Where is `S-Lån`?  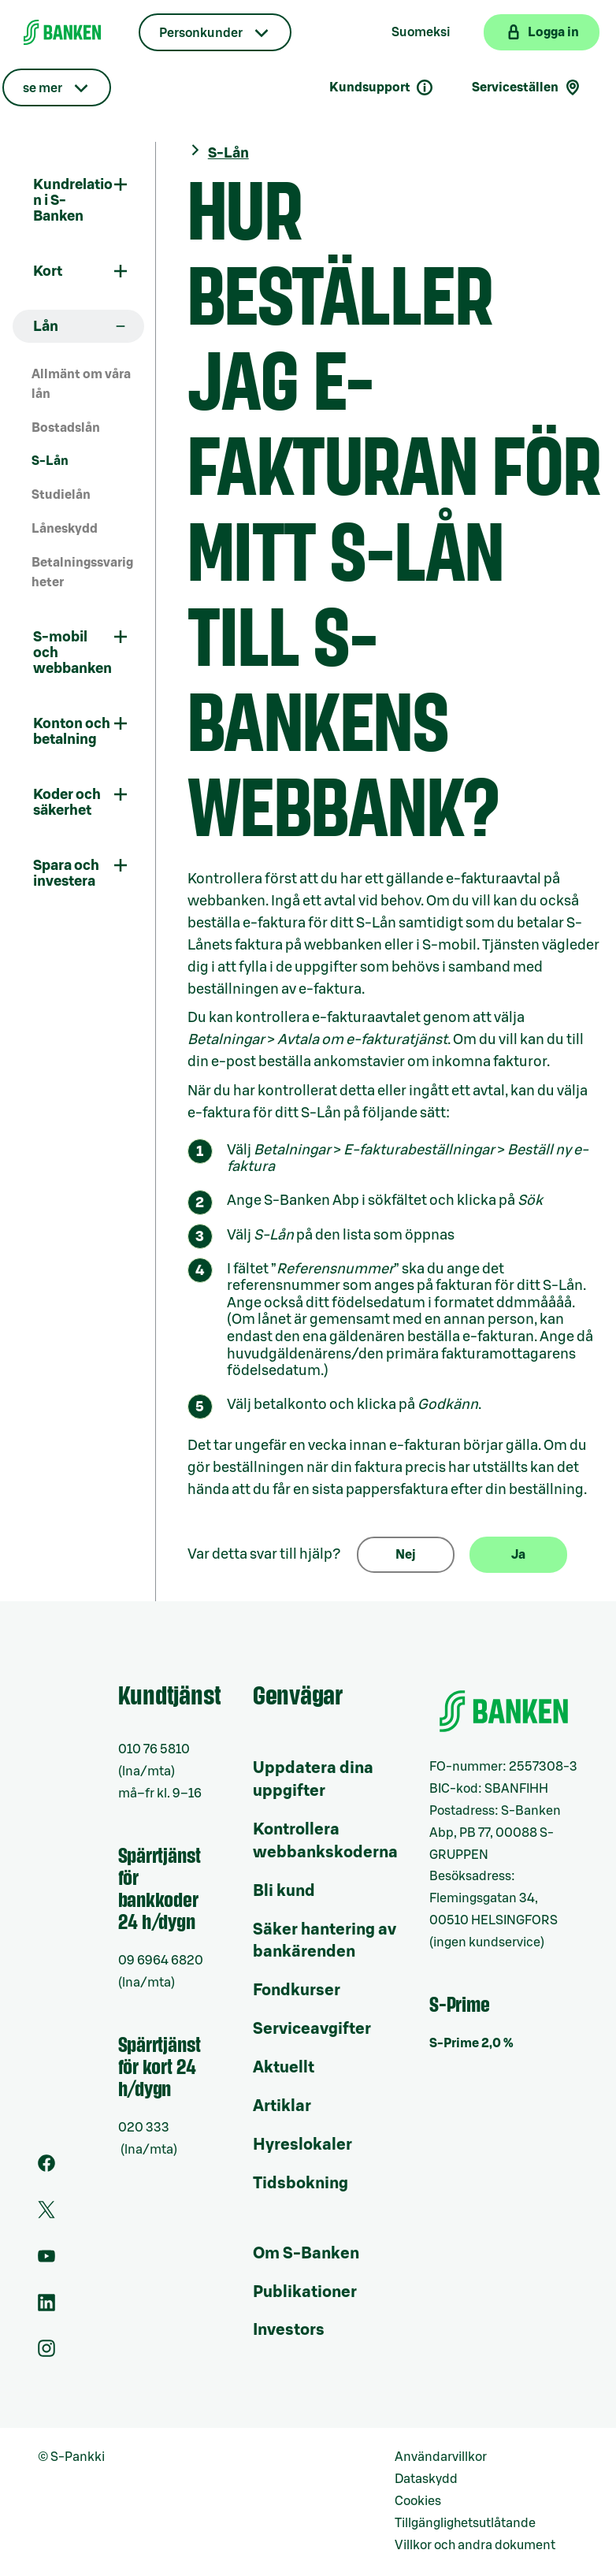
S-Lån is located at coordinates (50, 461).